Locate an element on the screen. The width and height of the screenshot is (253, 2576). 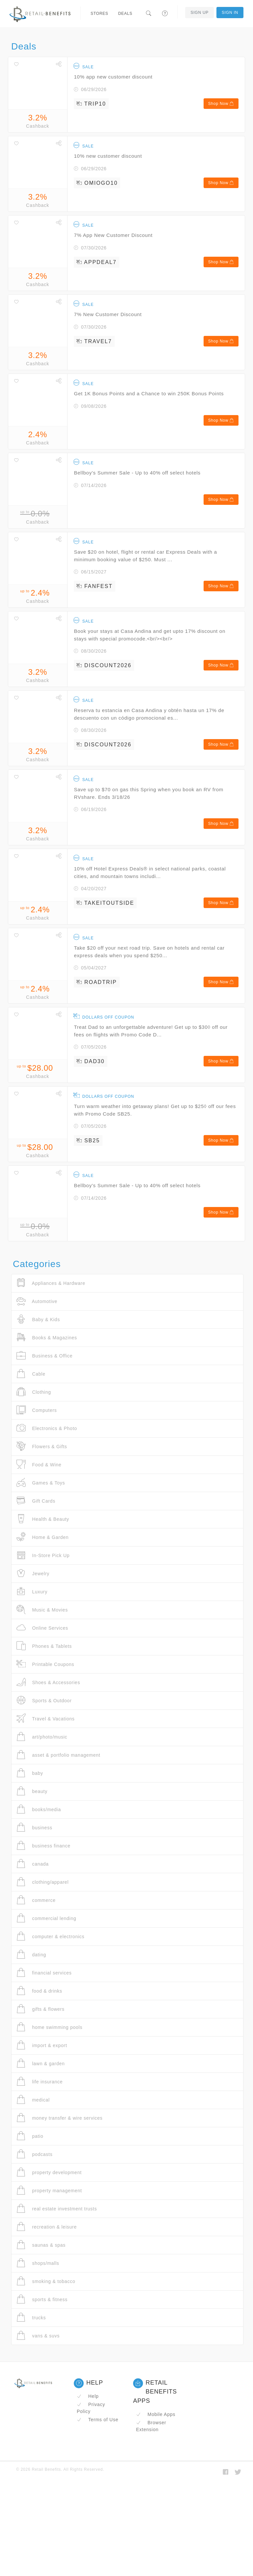
import & export is located at coordinates (41, 2045).